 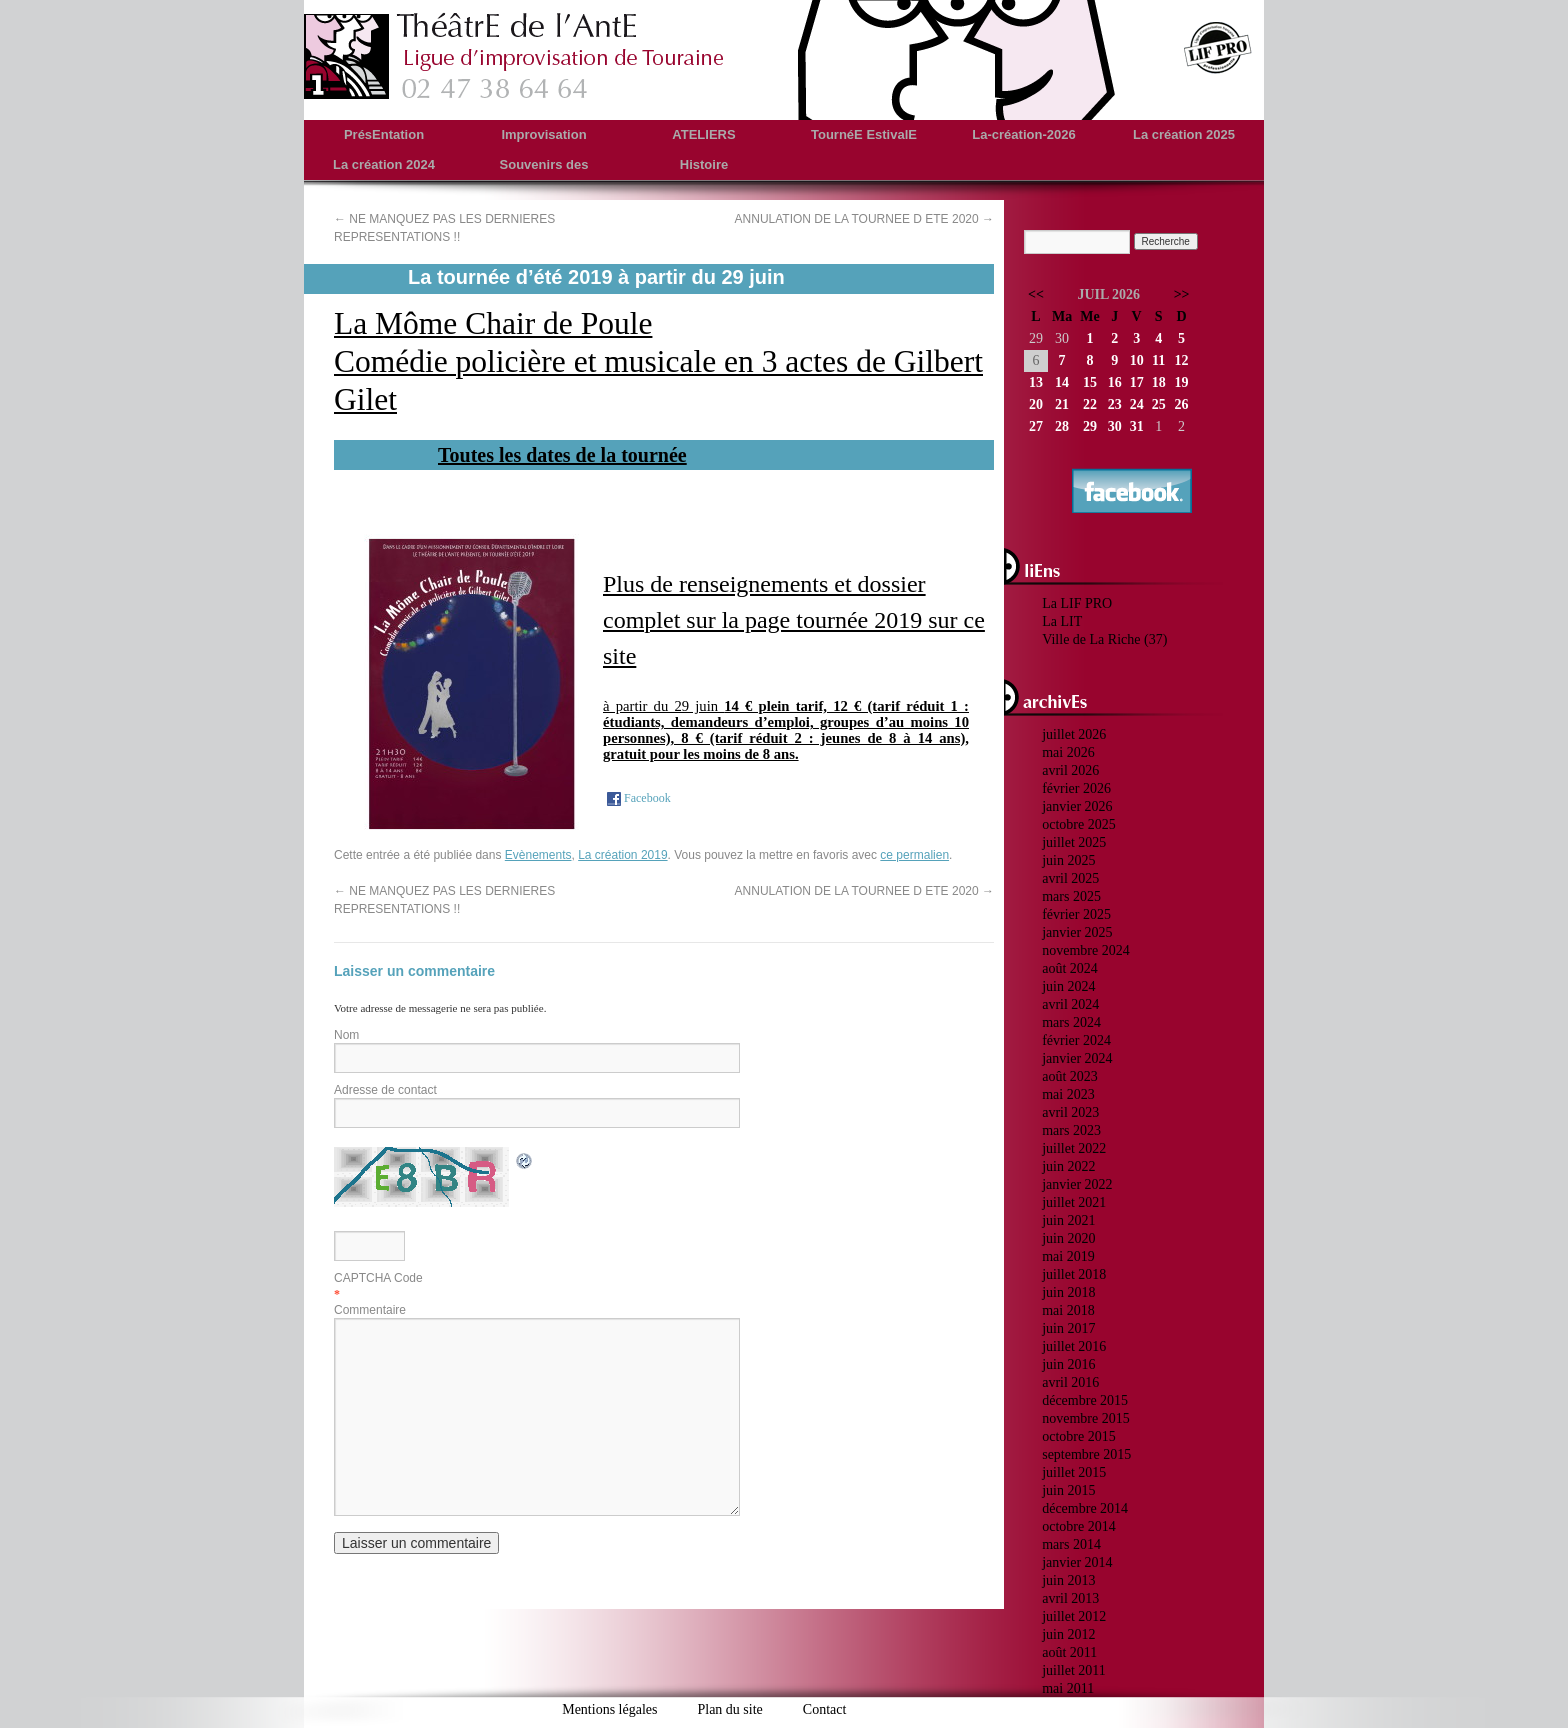 What do you see at coordinates (562, 455) in the screenshot?
I see `Toutes les dates de la tournée` at bounding box center [562, 455].